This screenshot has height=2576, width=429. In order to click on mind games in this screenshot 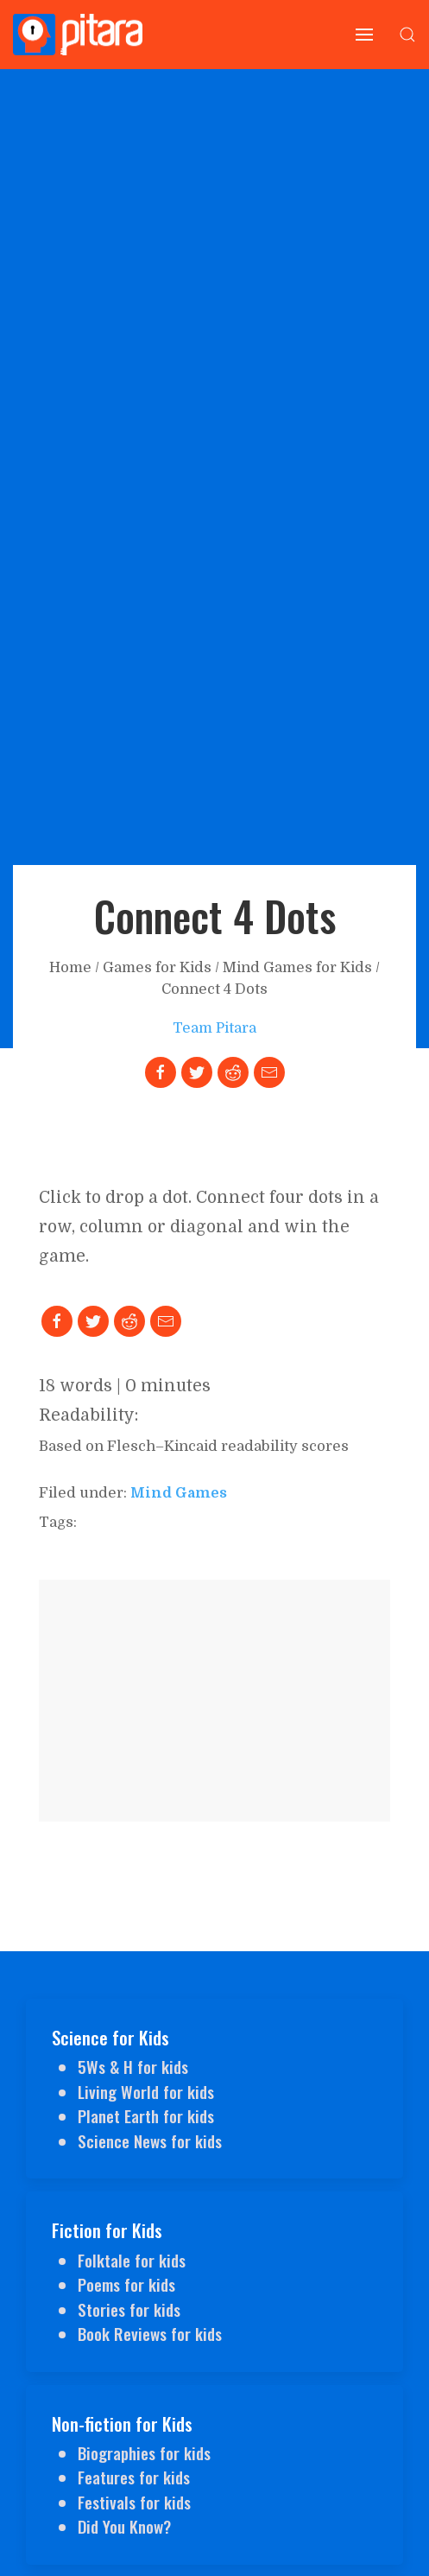, I will do `click(178, 1493)`.